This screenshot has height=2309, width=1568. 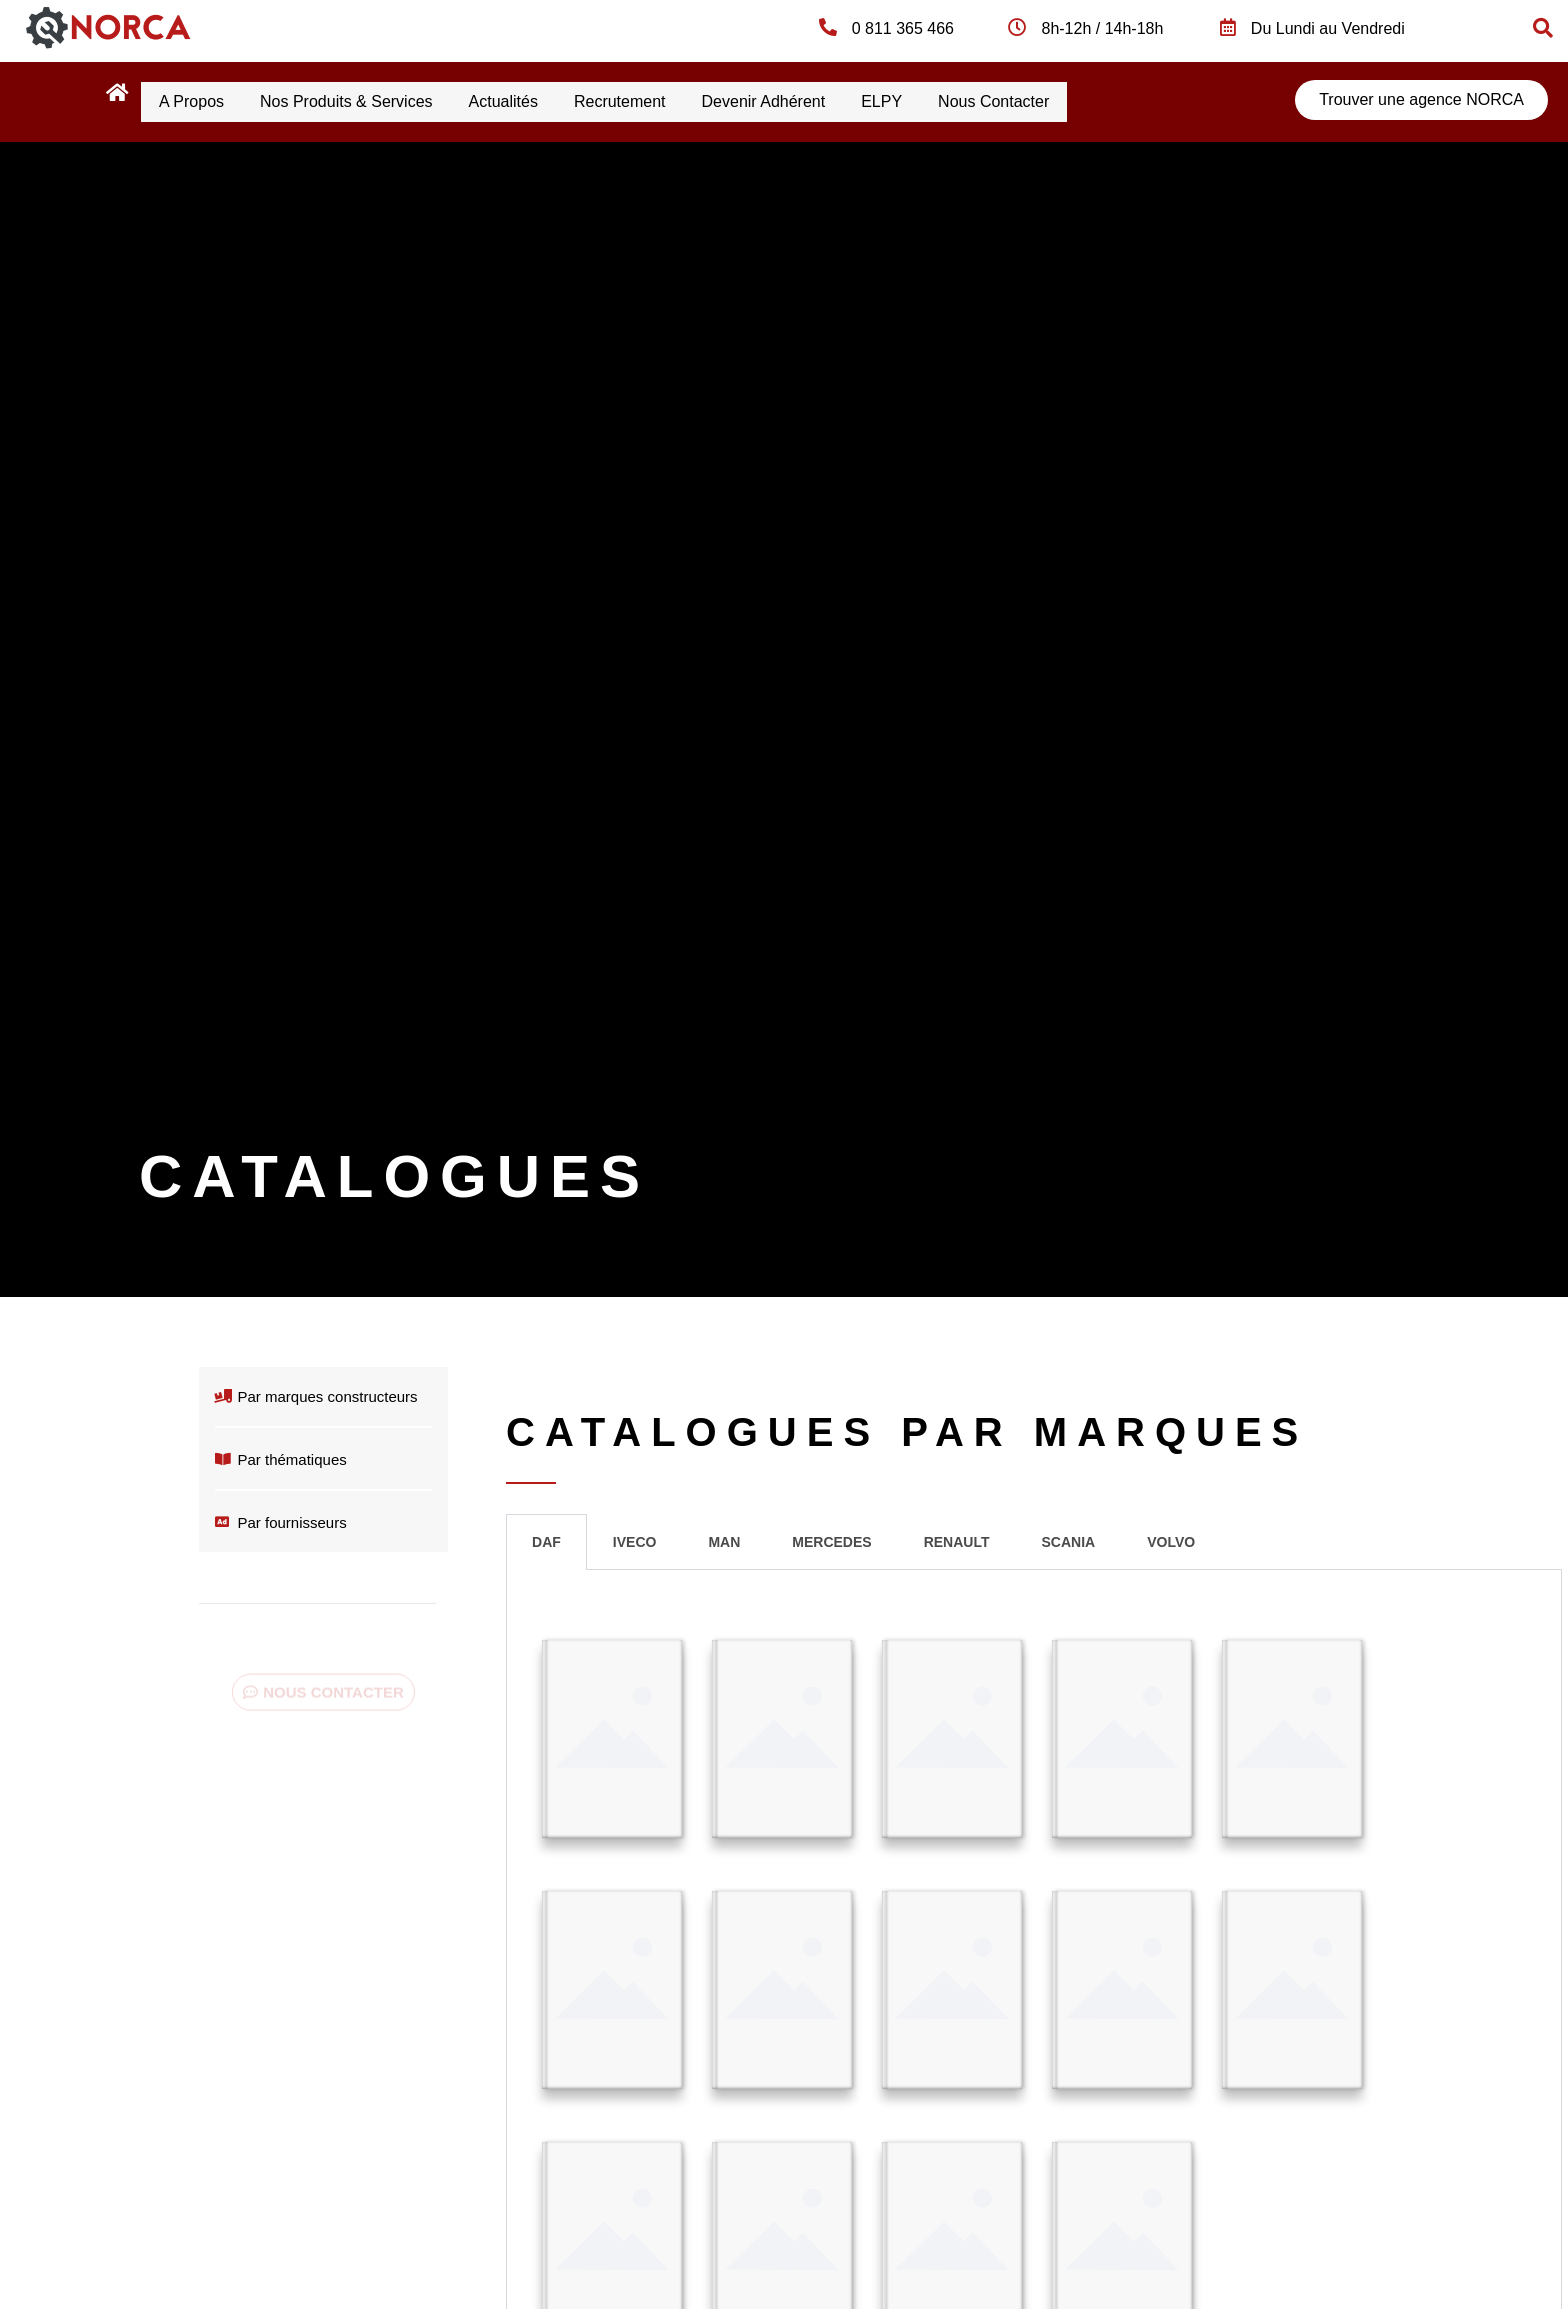 I want to click on MAN [tab], so click(x=724, y=1538).